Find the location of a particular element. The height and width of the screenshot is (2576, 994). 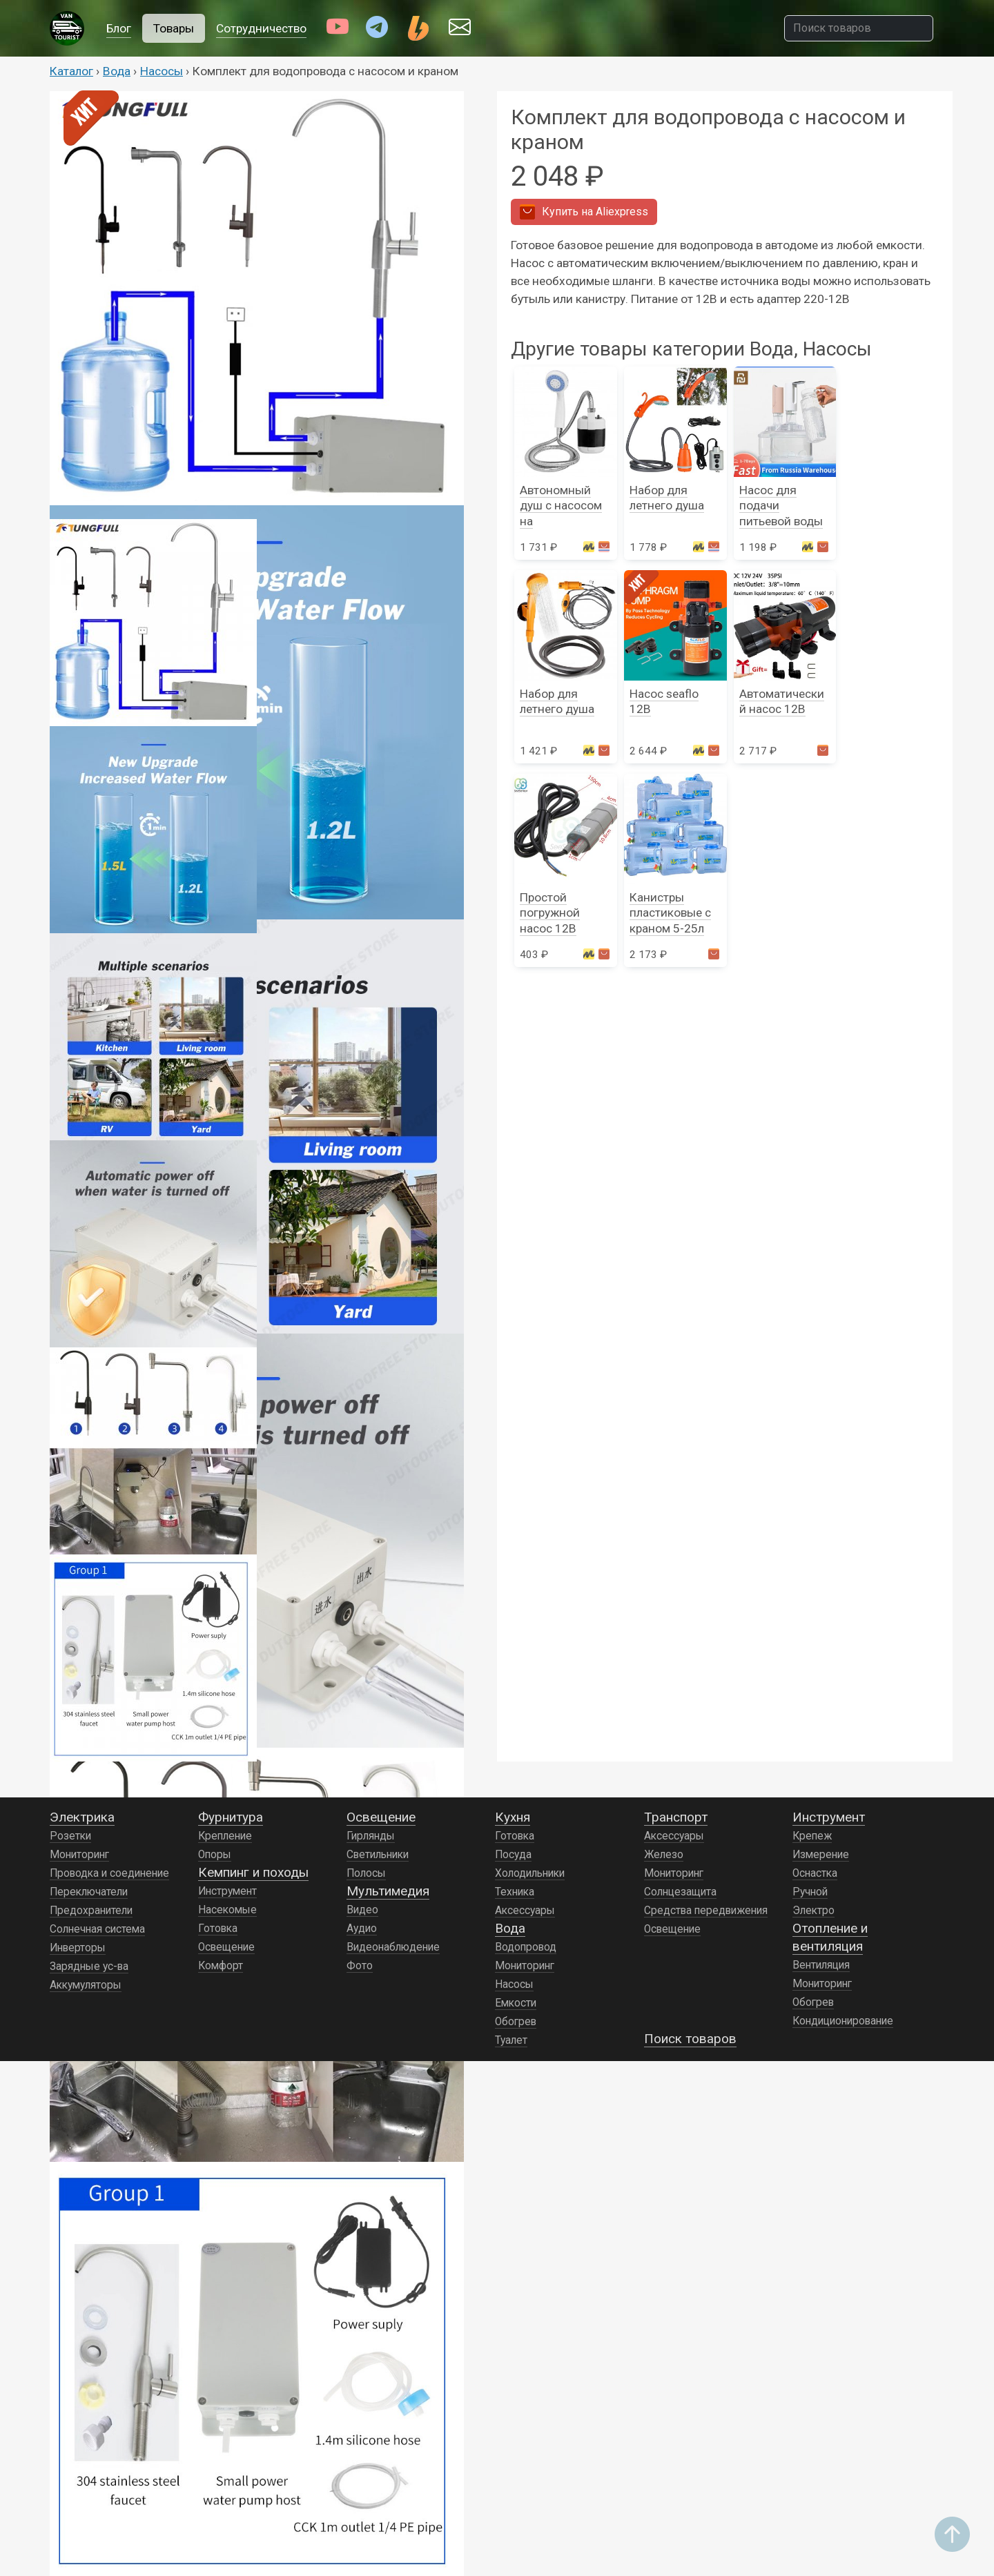

Солнечная система is located at coordinates (97, 1929).